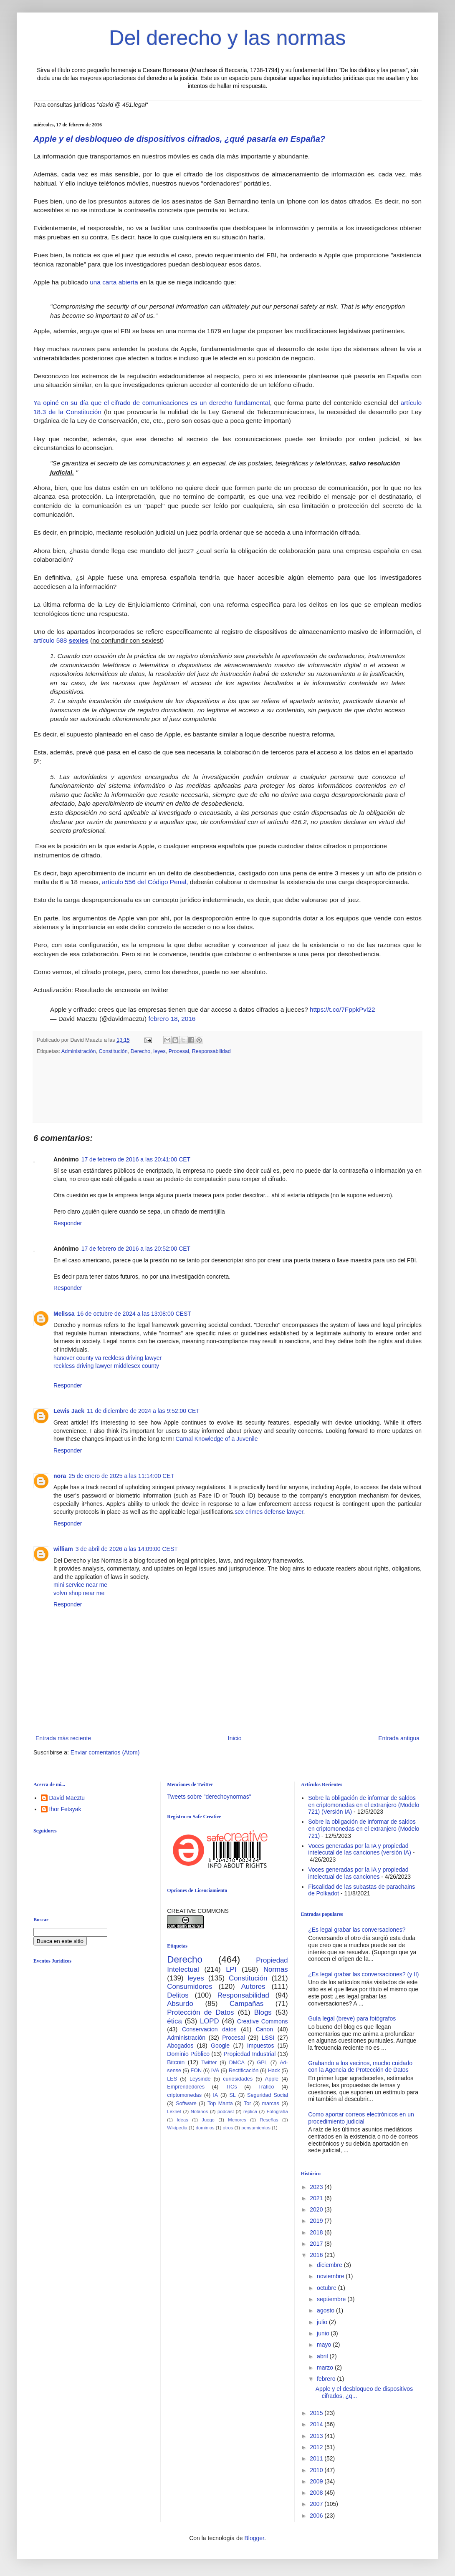  What do you see at coordinates (247, 2103) in the screenshot?
I see `Tor` at bounding box center [247, 2103].